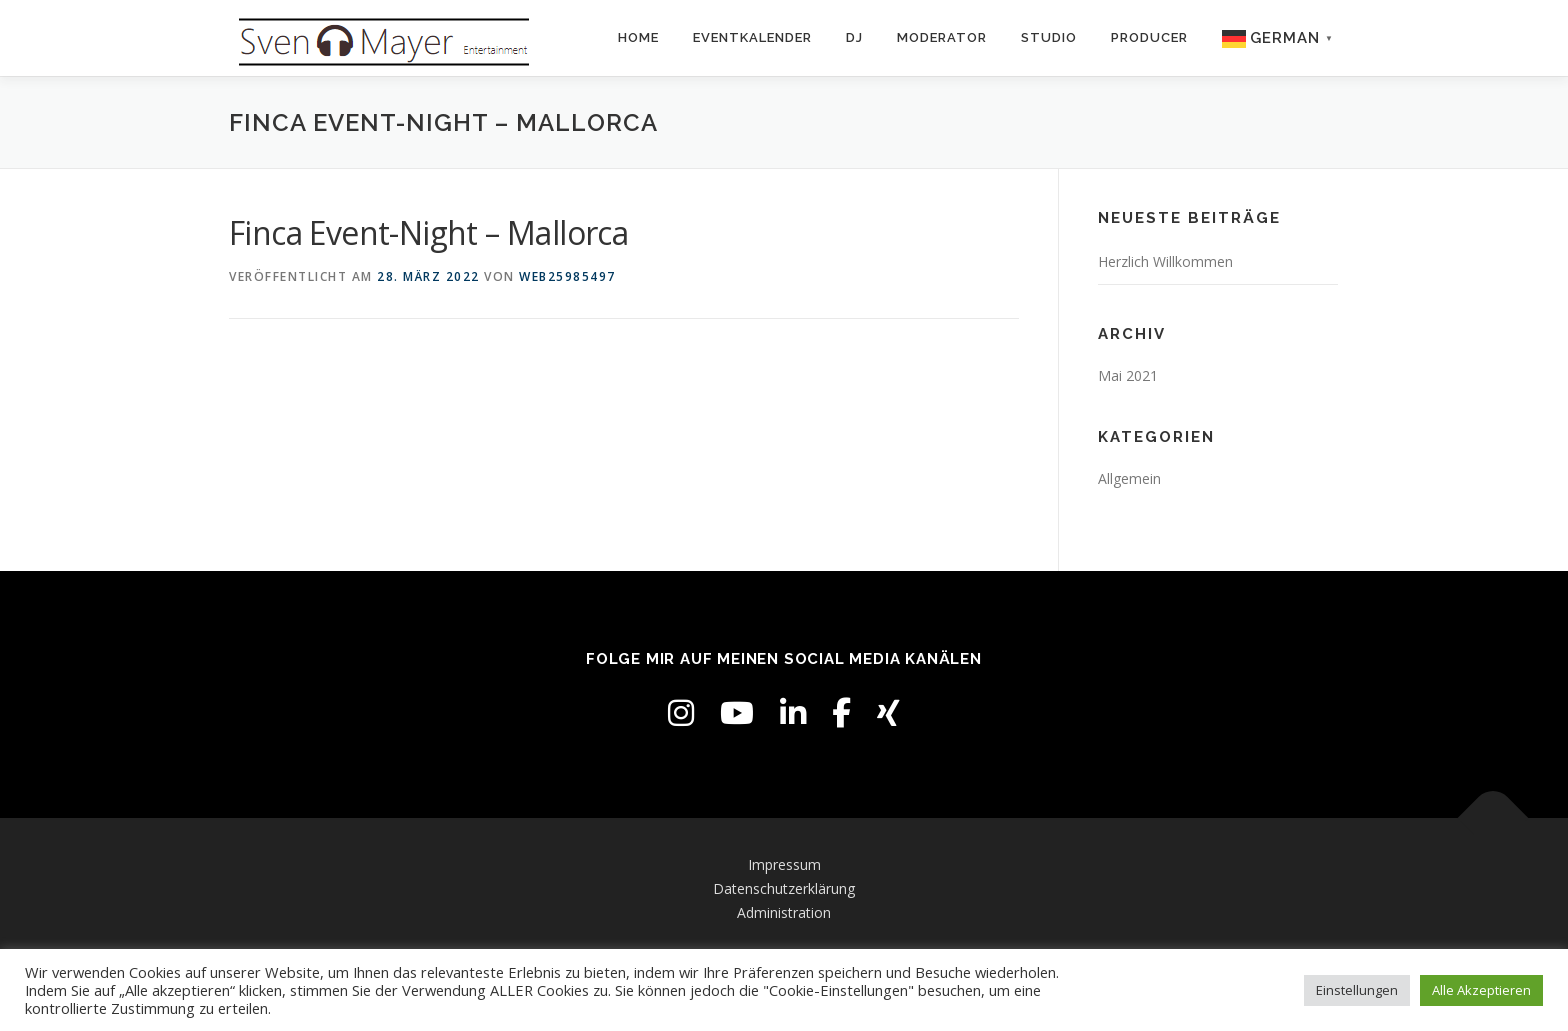 The height and width of the screenshot is (1031, 1568). What do you see at coordinates (784, 888) in the screenshot?
I see `Datenschutzerklärung` at bounding box center [784, 888].